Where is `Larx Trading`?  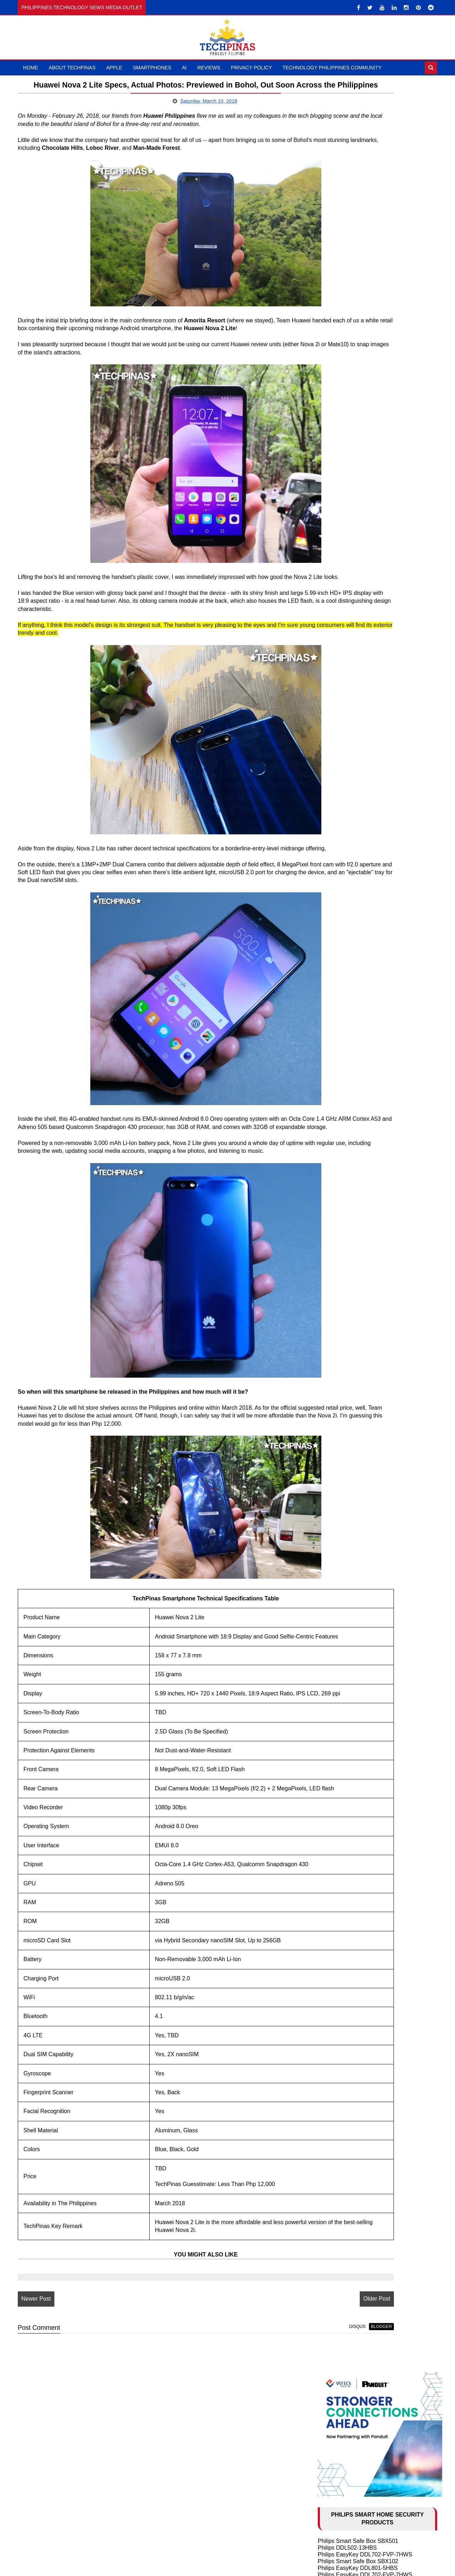 Larx Trading is located at coordinates (333, 452).